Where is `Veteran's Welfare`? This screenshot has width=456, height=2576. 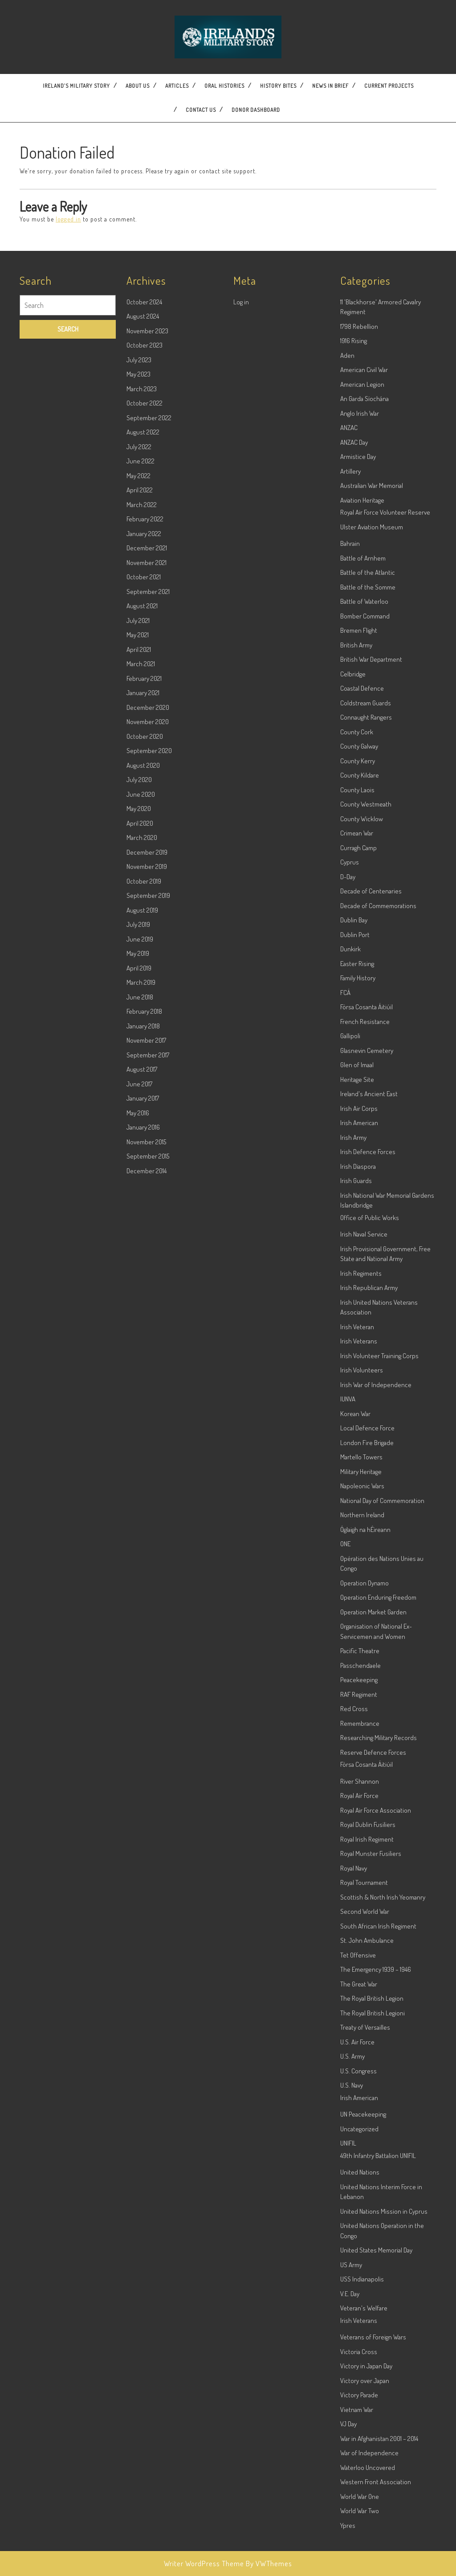 Veteran's Welfare is located at coordinates (363, 2483).